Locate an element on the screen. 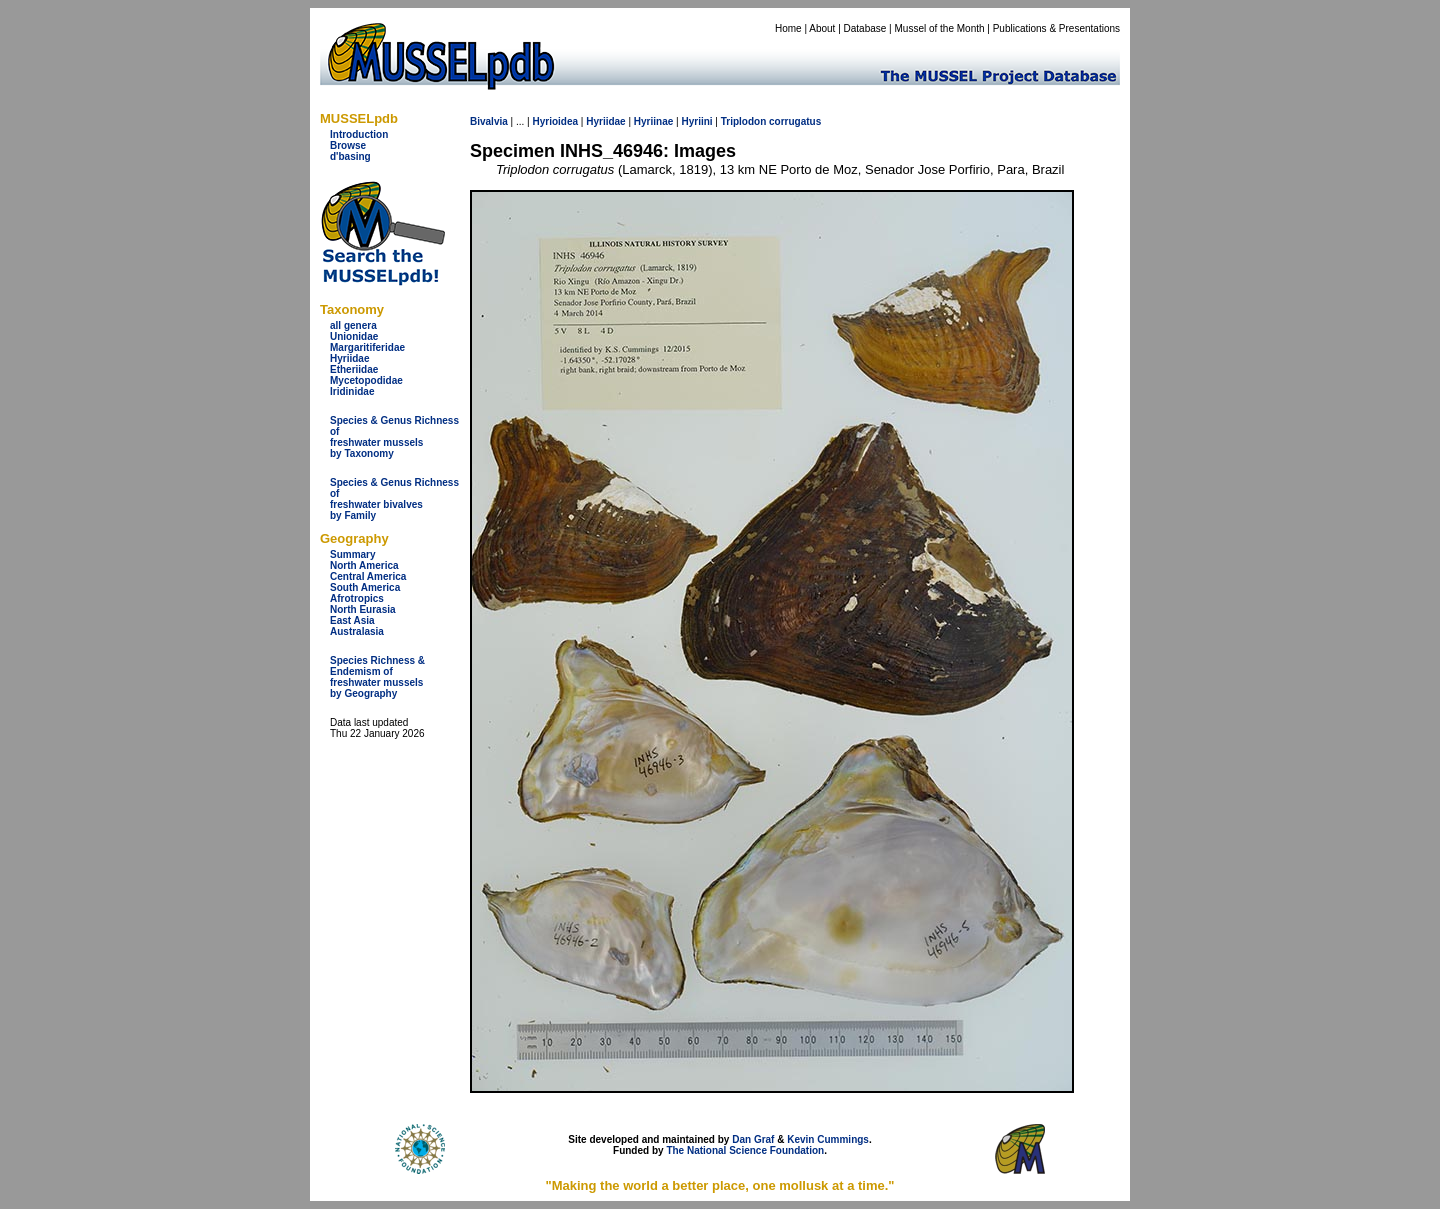 This screenshot has height=1209, width=1440. Margaritiferidae is located at coordinates (367, 347).